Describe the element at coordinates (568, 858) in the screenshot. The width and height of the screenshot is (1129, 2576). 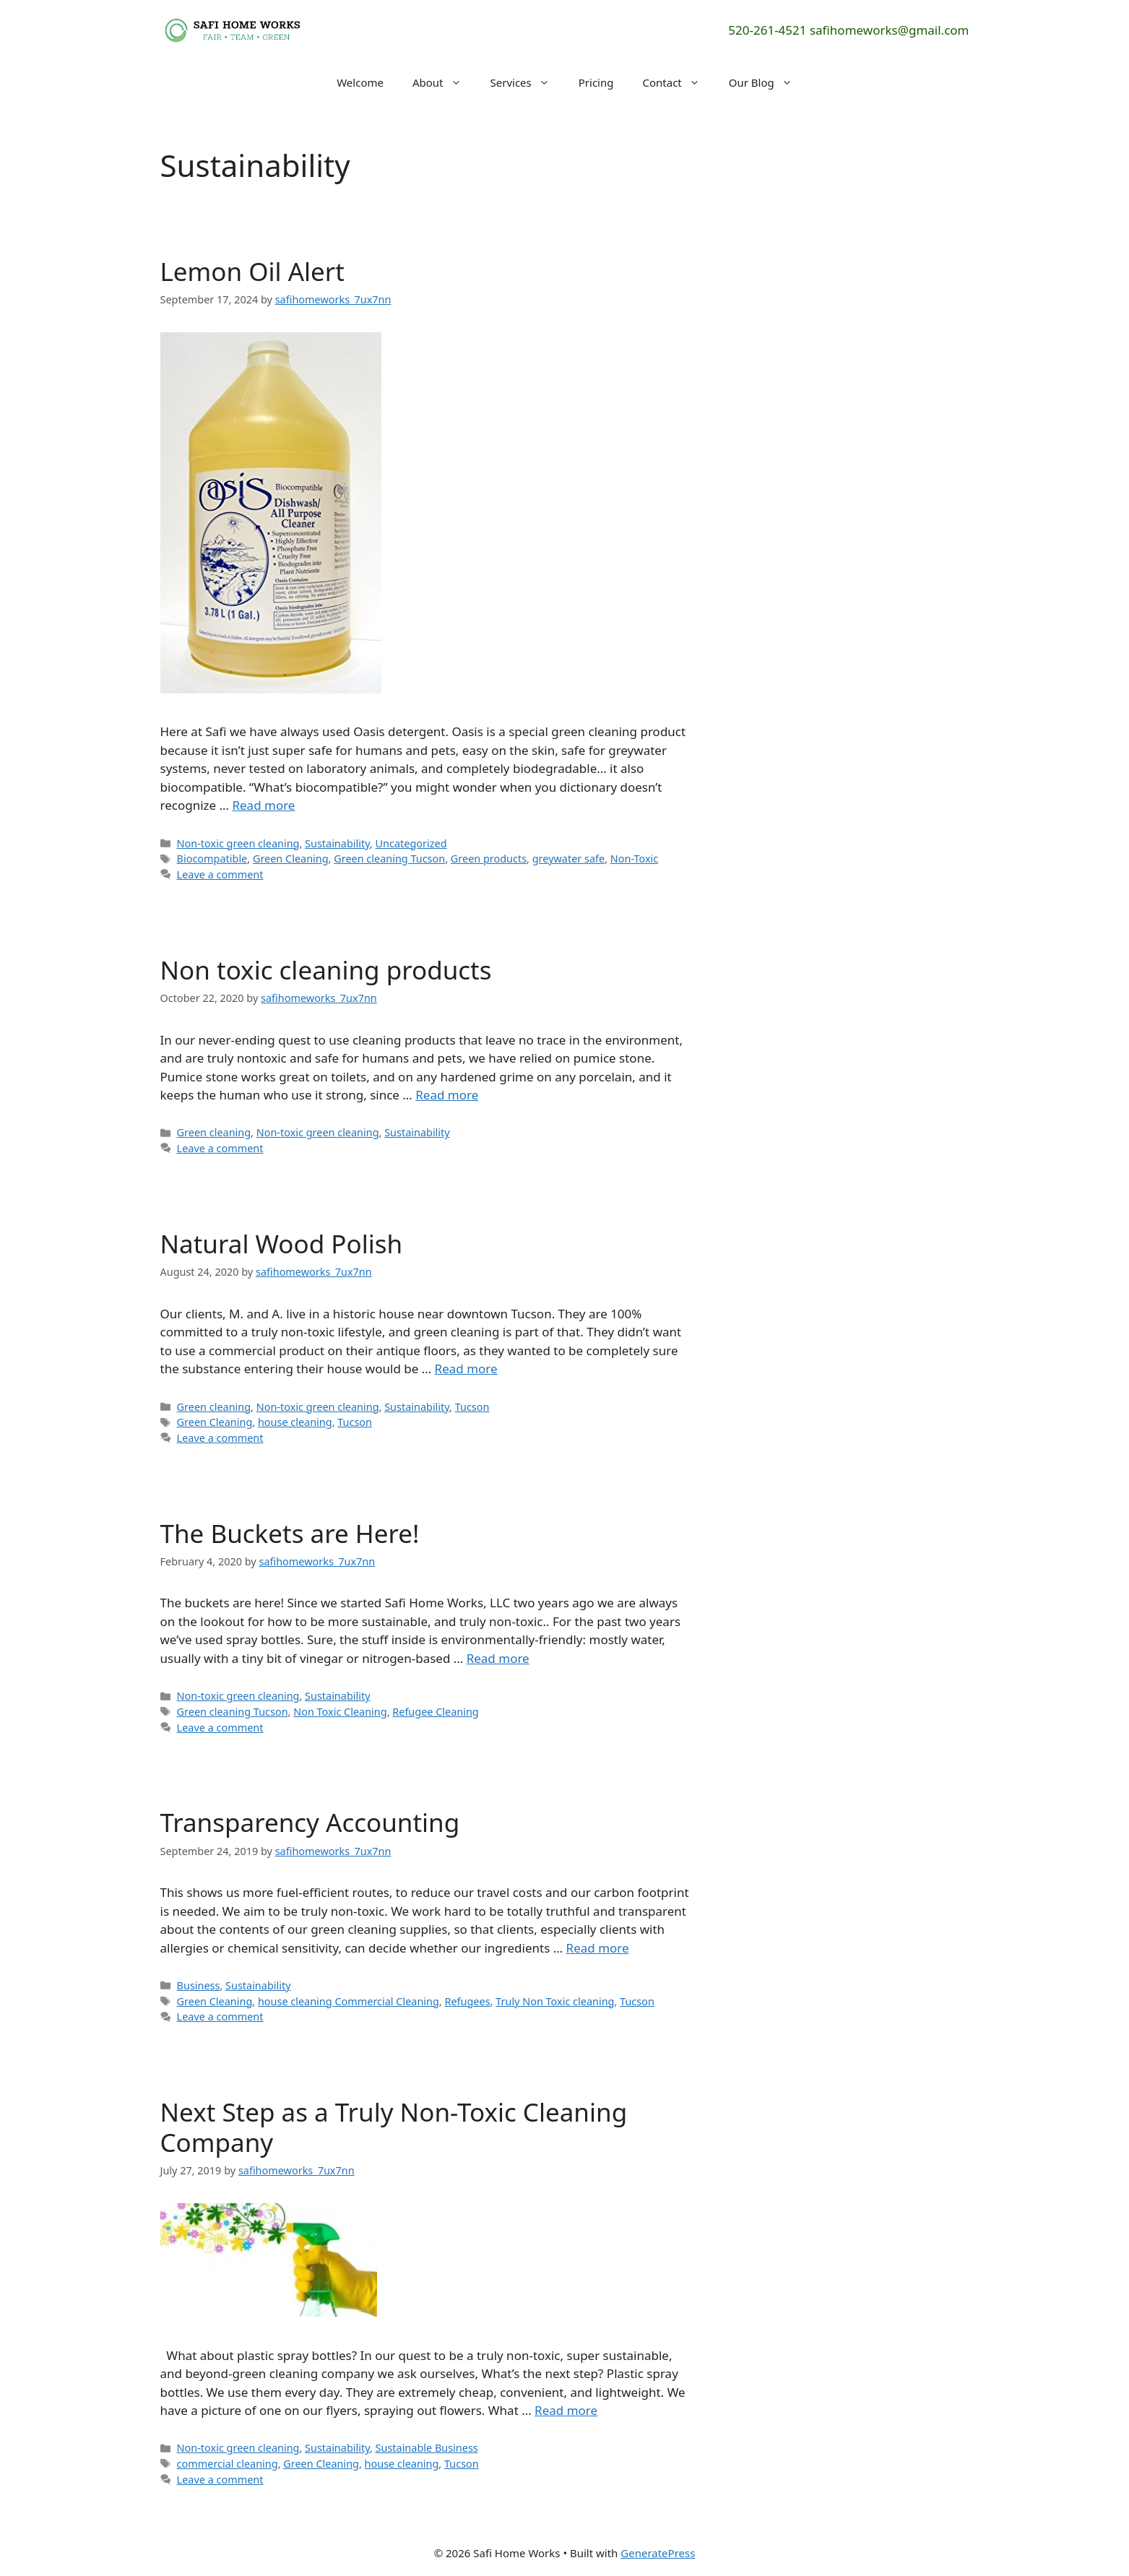
I see `greywater safe` at that location.